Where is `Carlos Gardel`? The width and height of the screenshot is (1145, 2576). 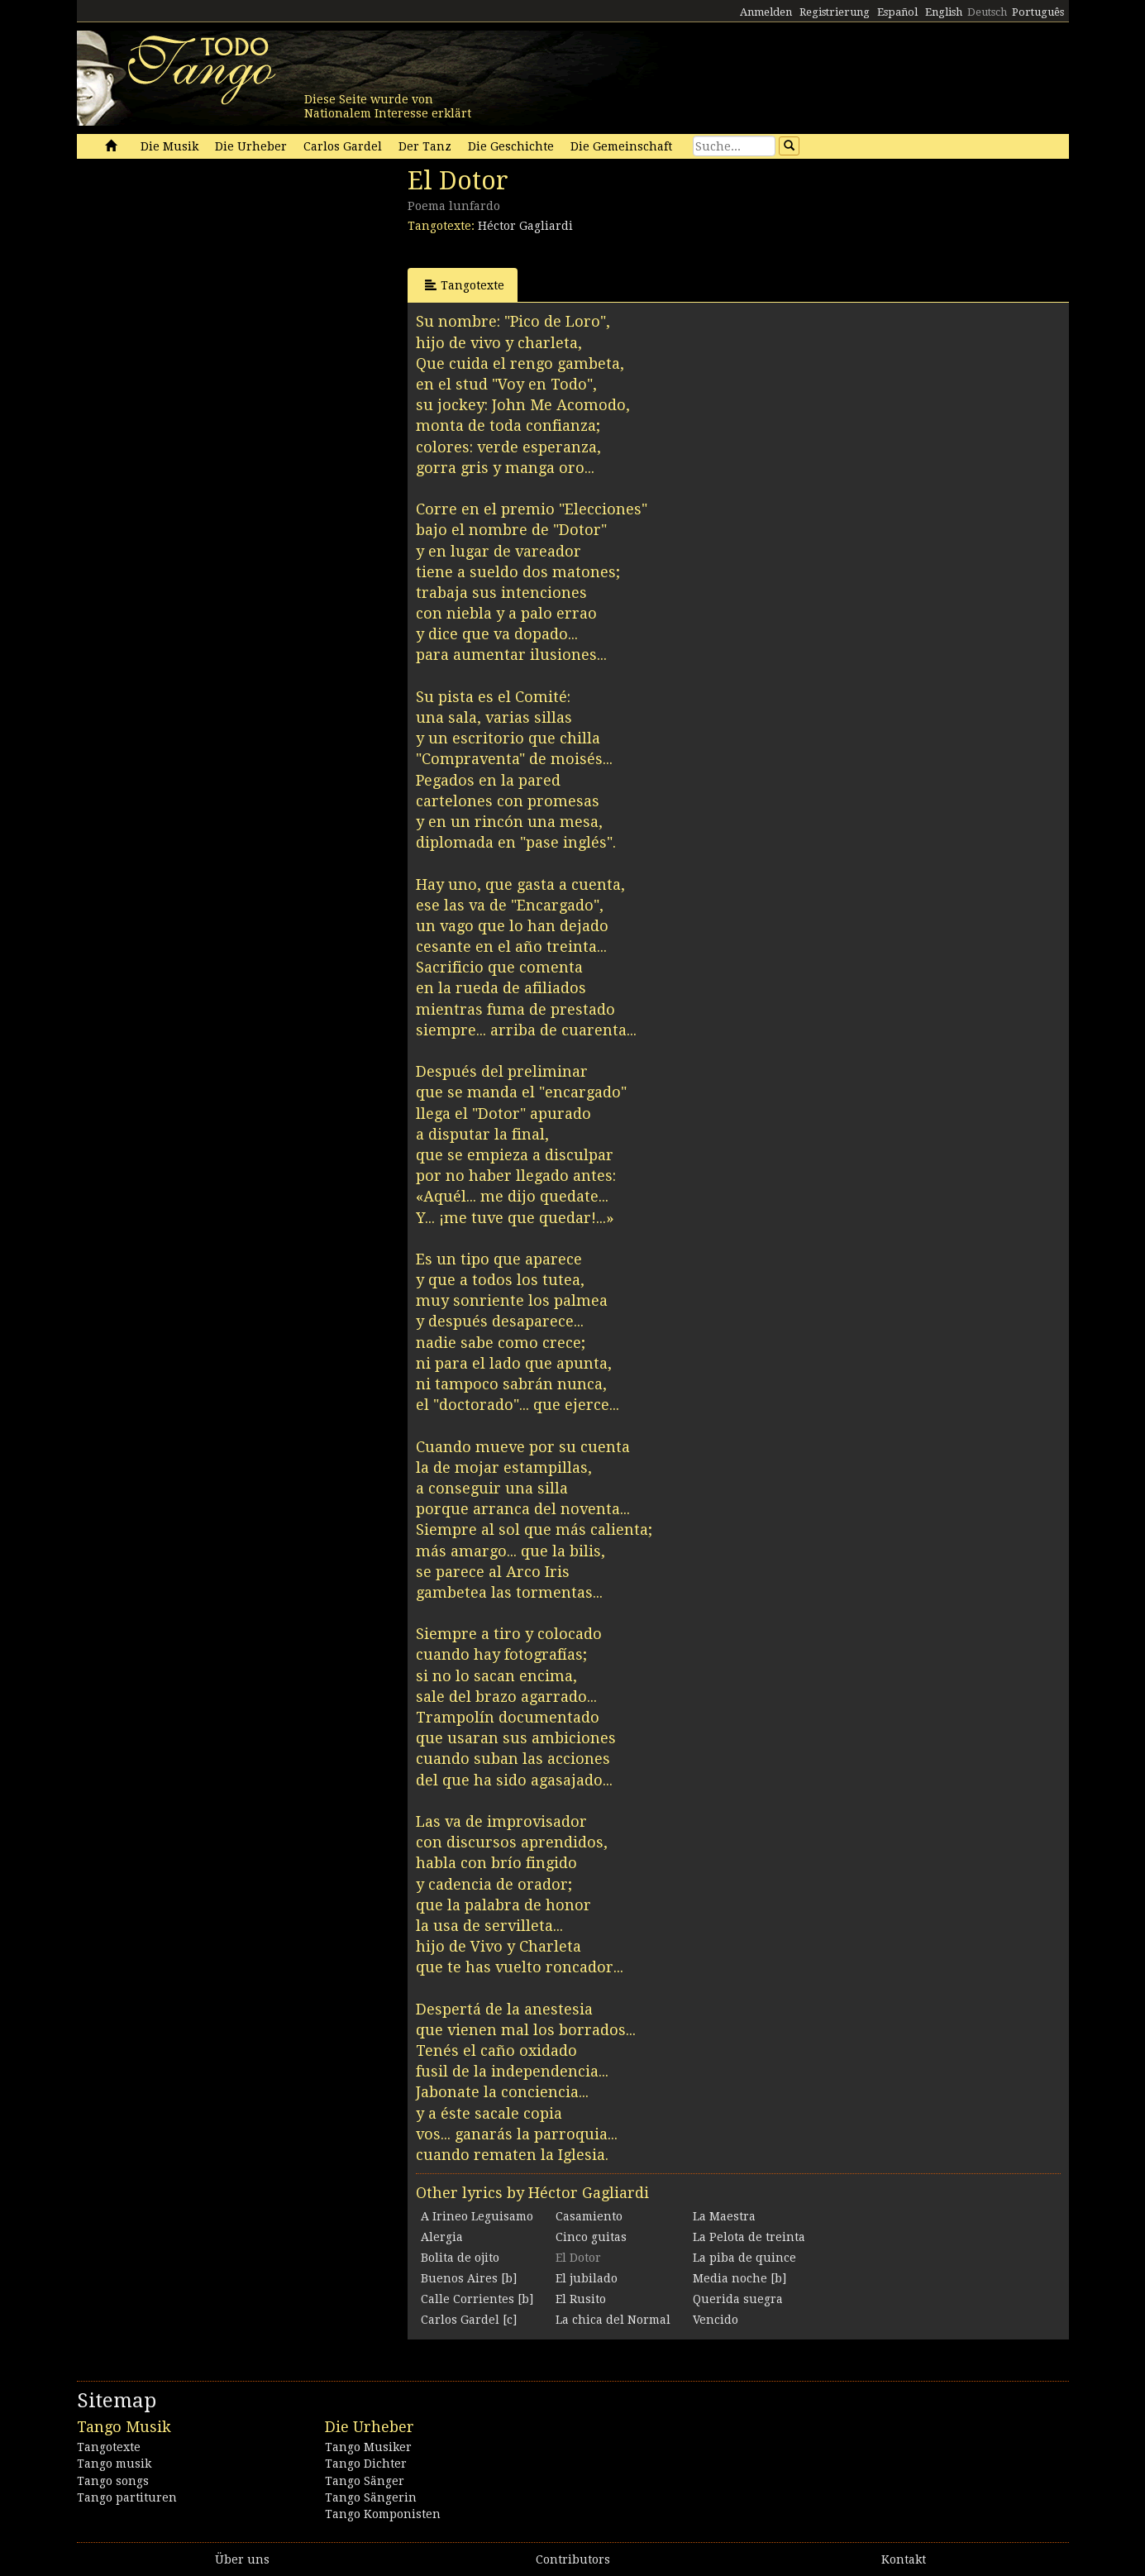
Carlos Gardel is located at coordinates (342, 146).